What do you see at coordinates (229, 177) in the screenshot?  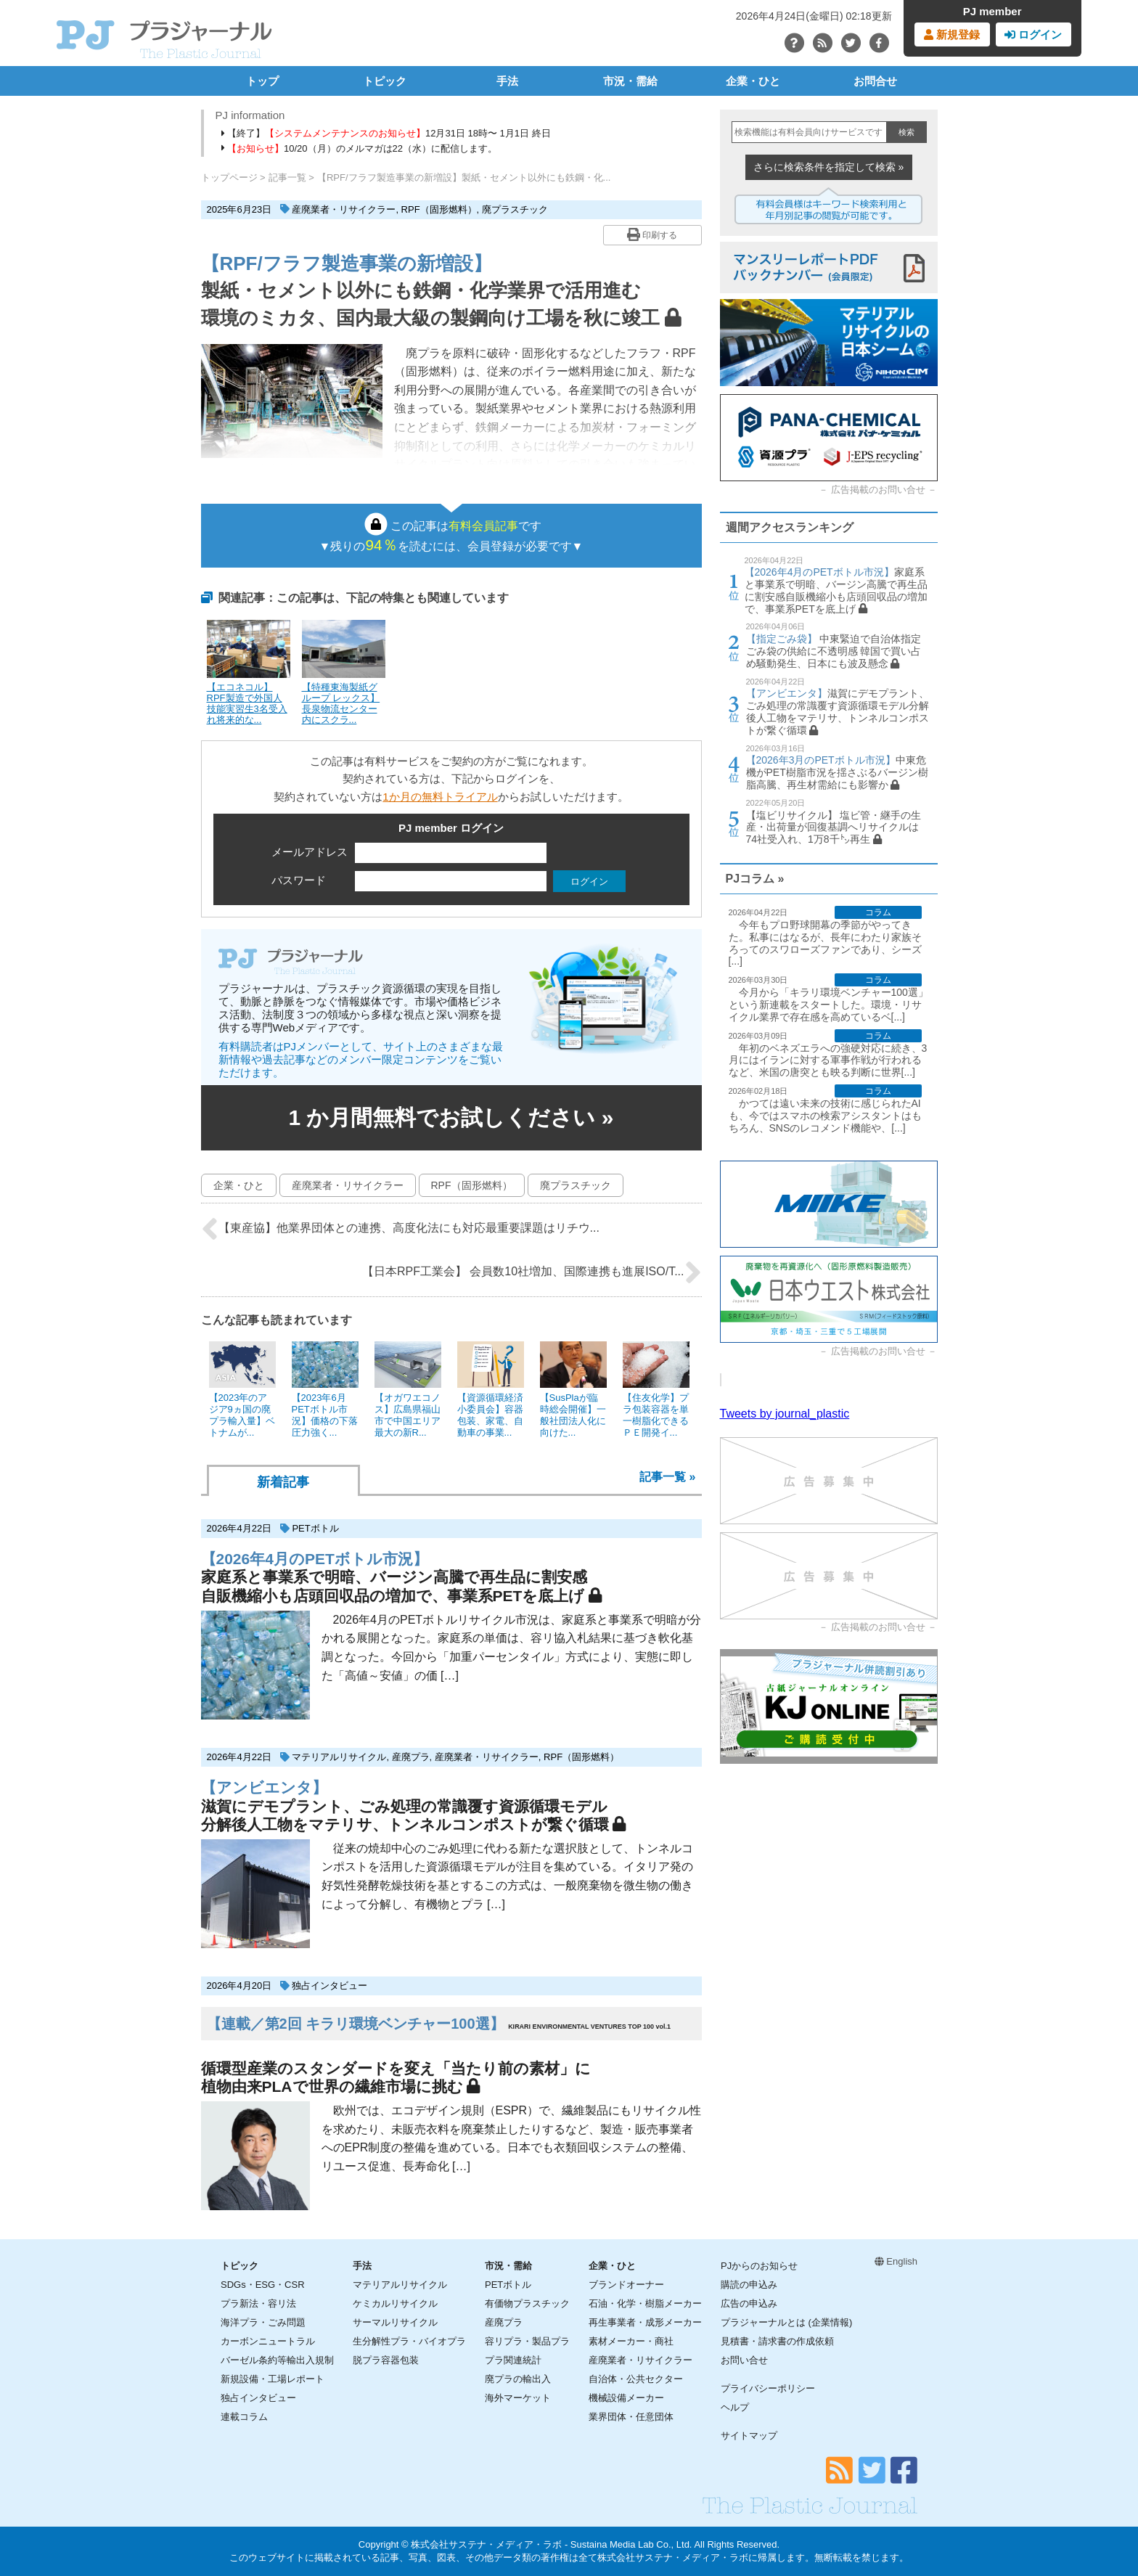 I see `トップページ` at bounding box center [229, 177].